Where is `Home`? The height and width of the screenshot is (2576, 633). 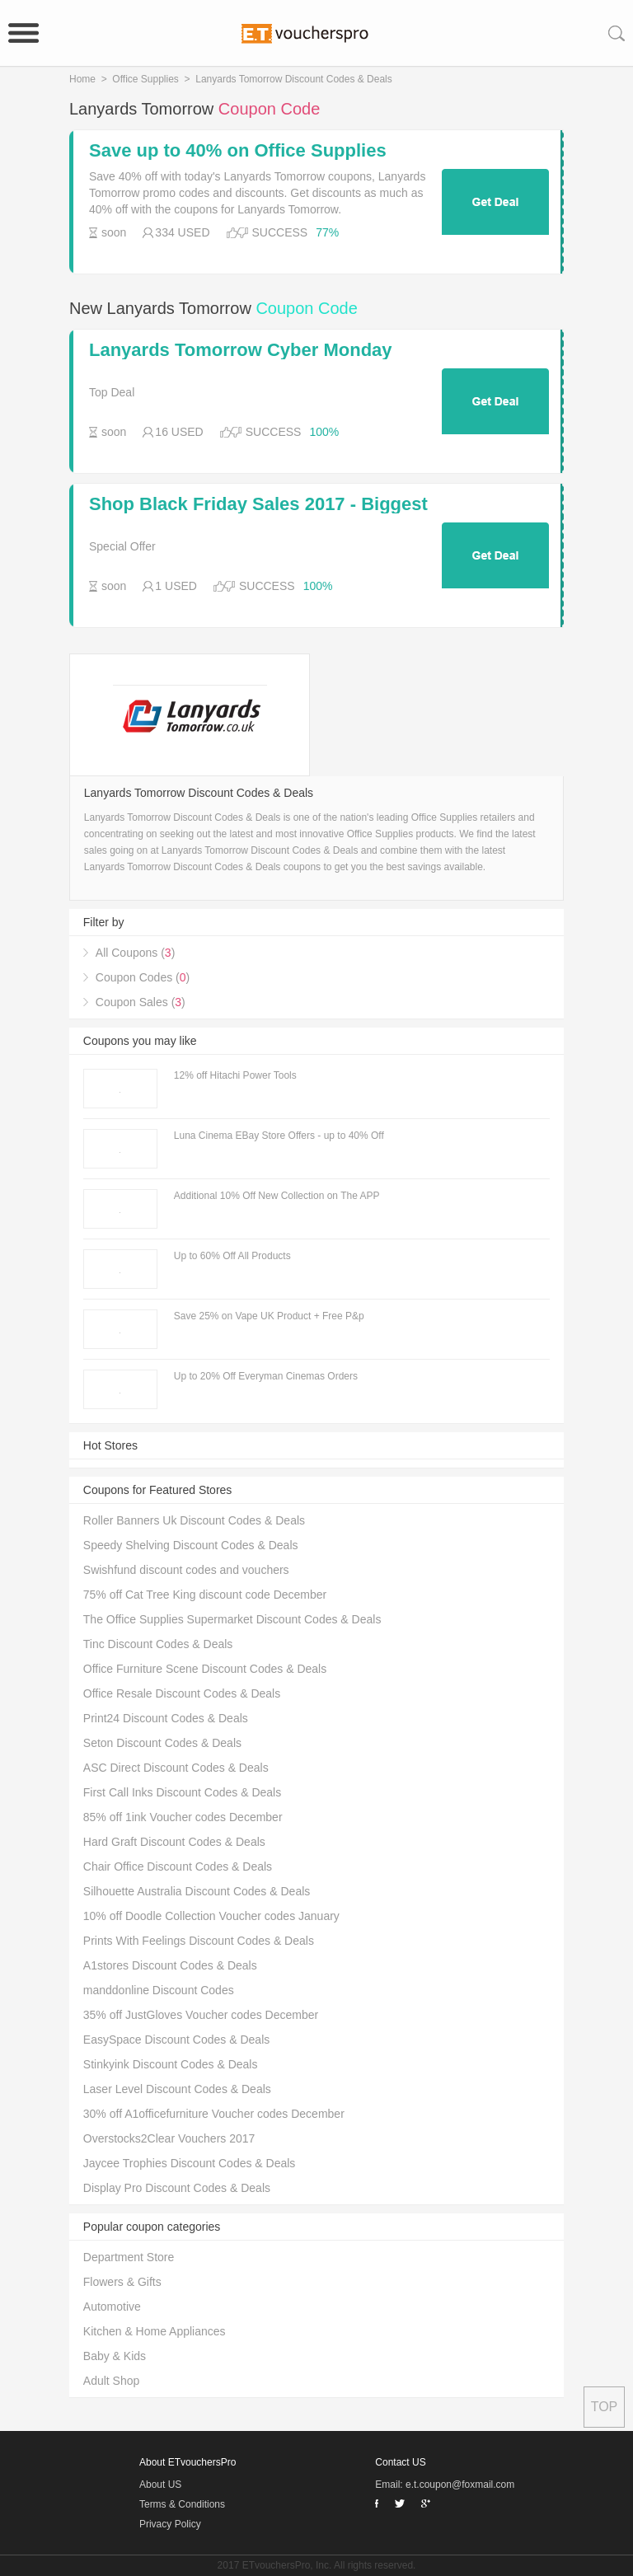
Home is located at coordinates (82, 79).